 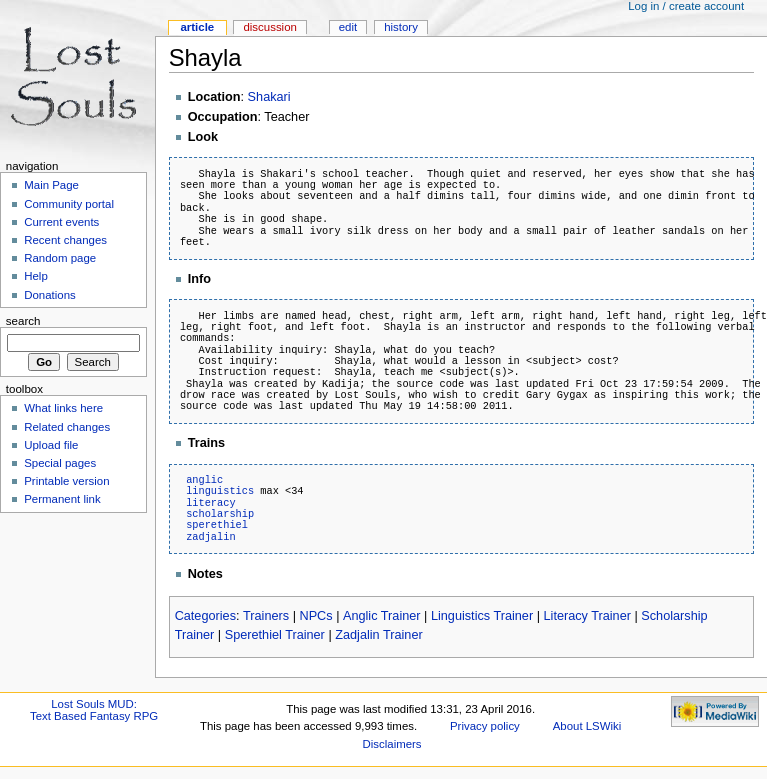 What do you see at coordinates (60, 463) in the screenshot?
I see `Special pages` at bounding box center [60, 463].